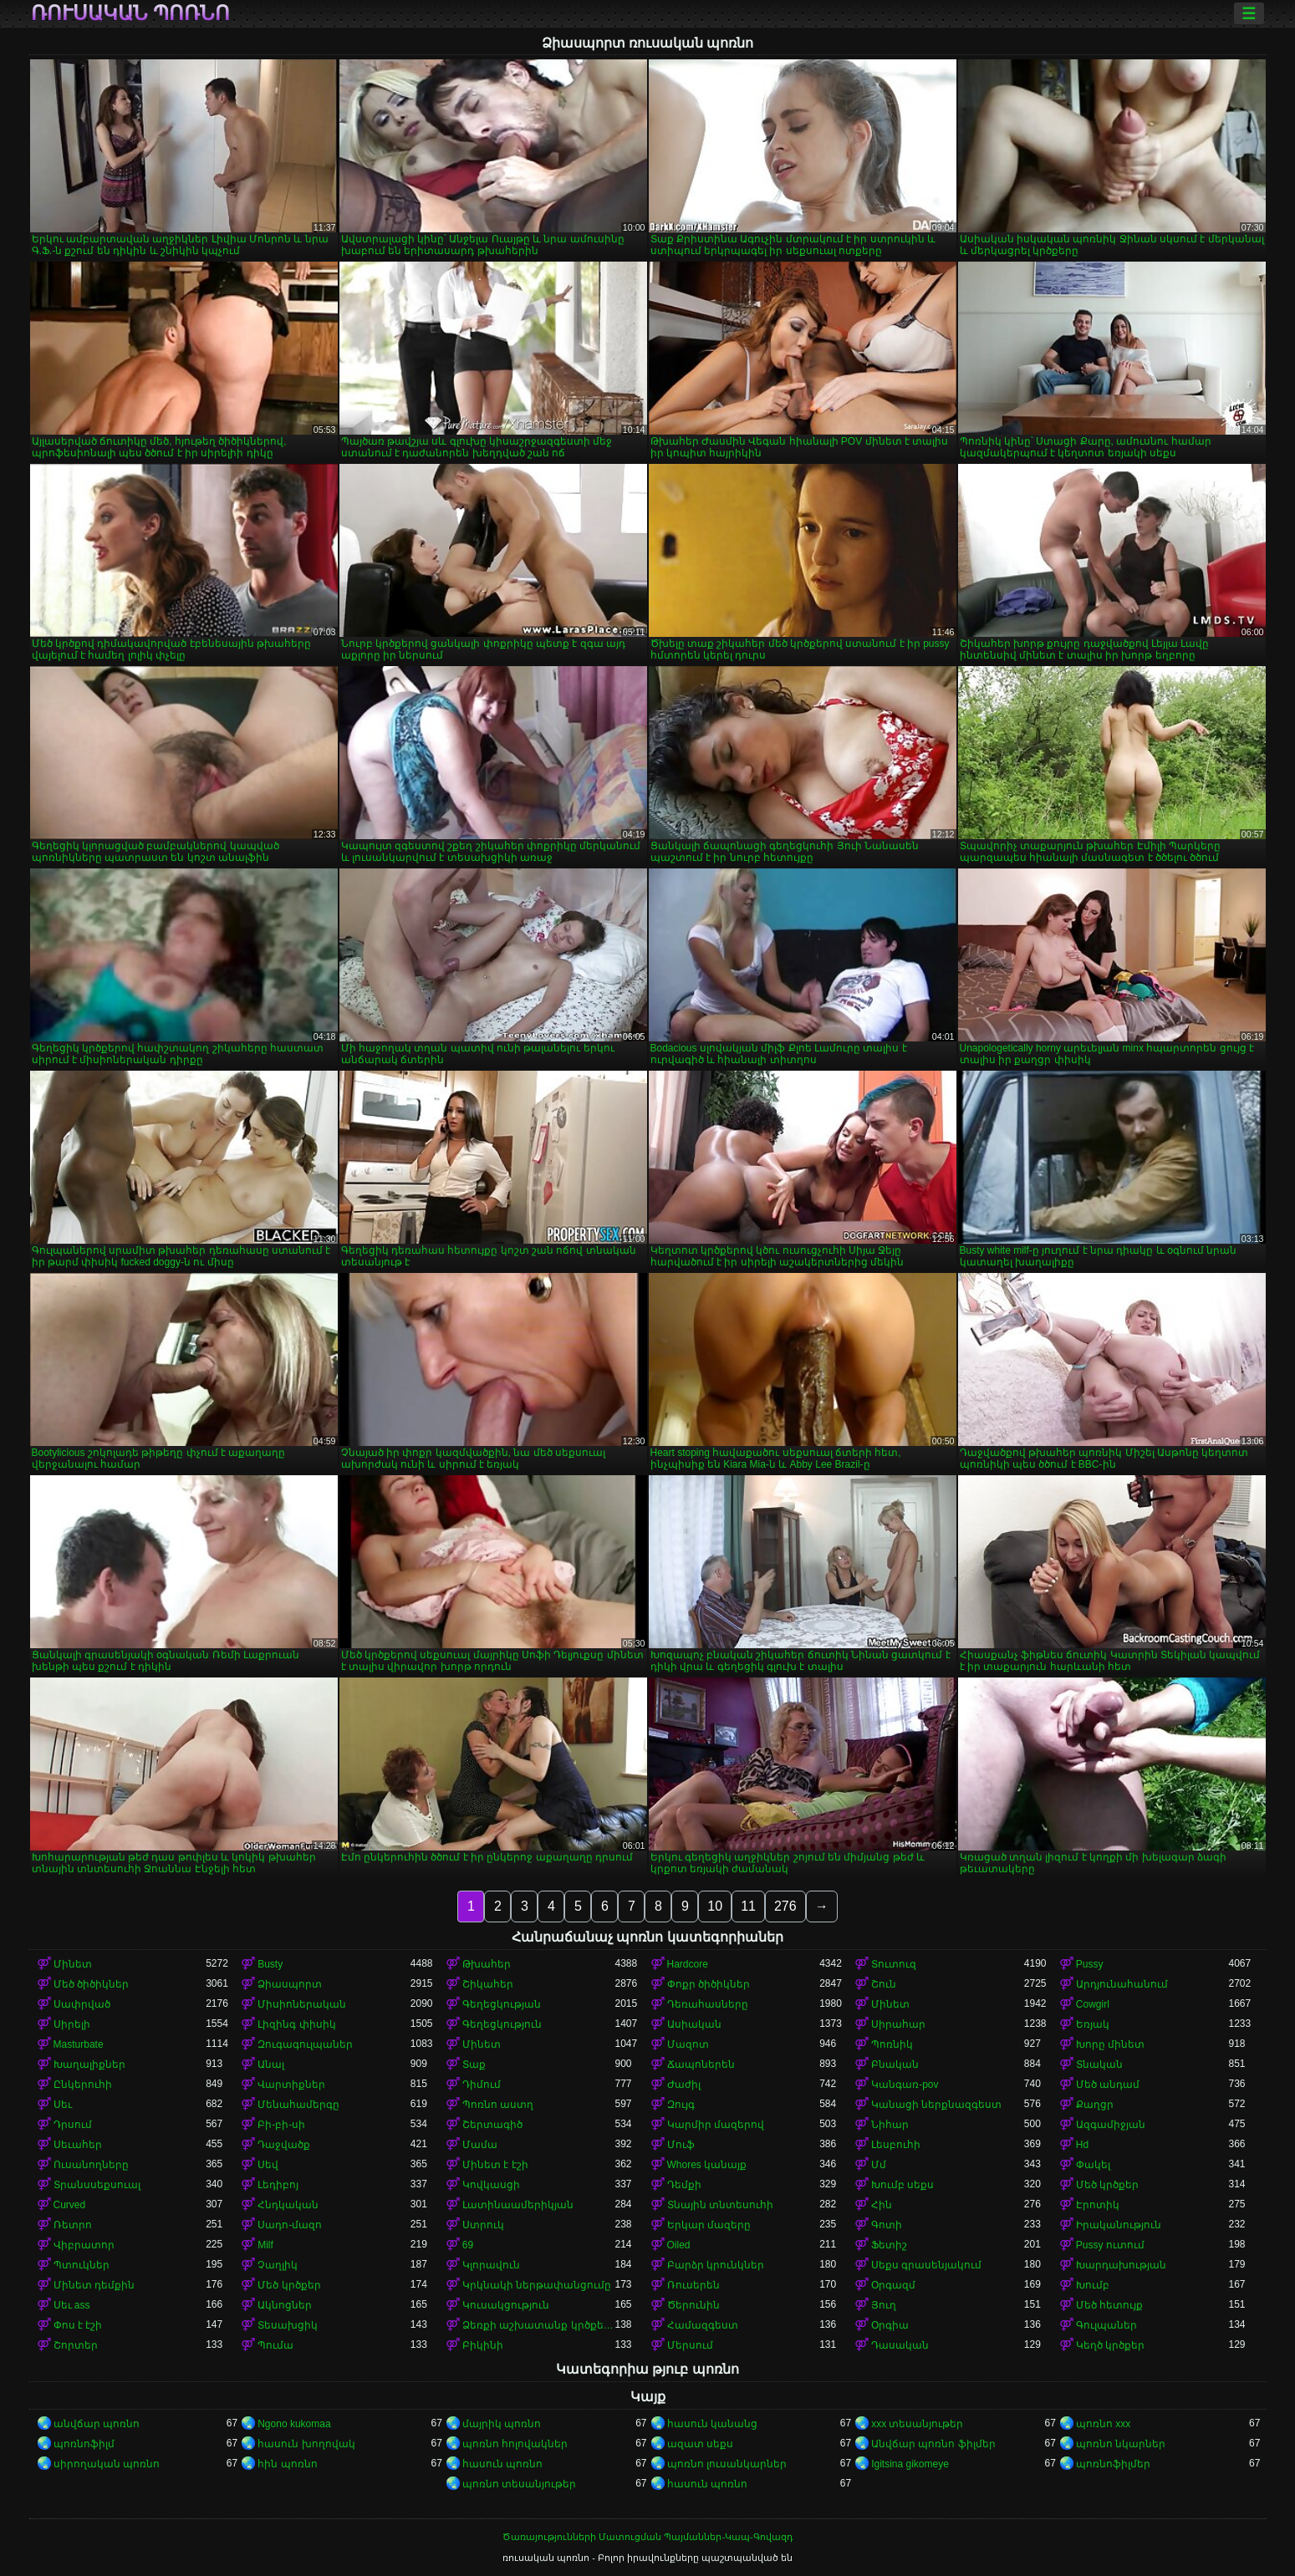  I want to click on Ձեռքի աշխատանք կրծքերի, so click(538, 2325).